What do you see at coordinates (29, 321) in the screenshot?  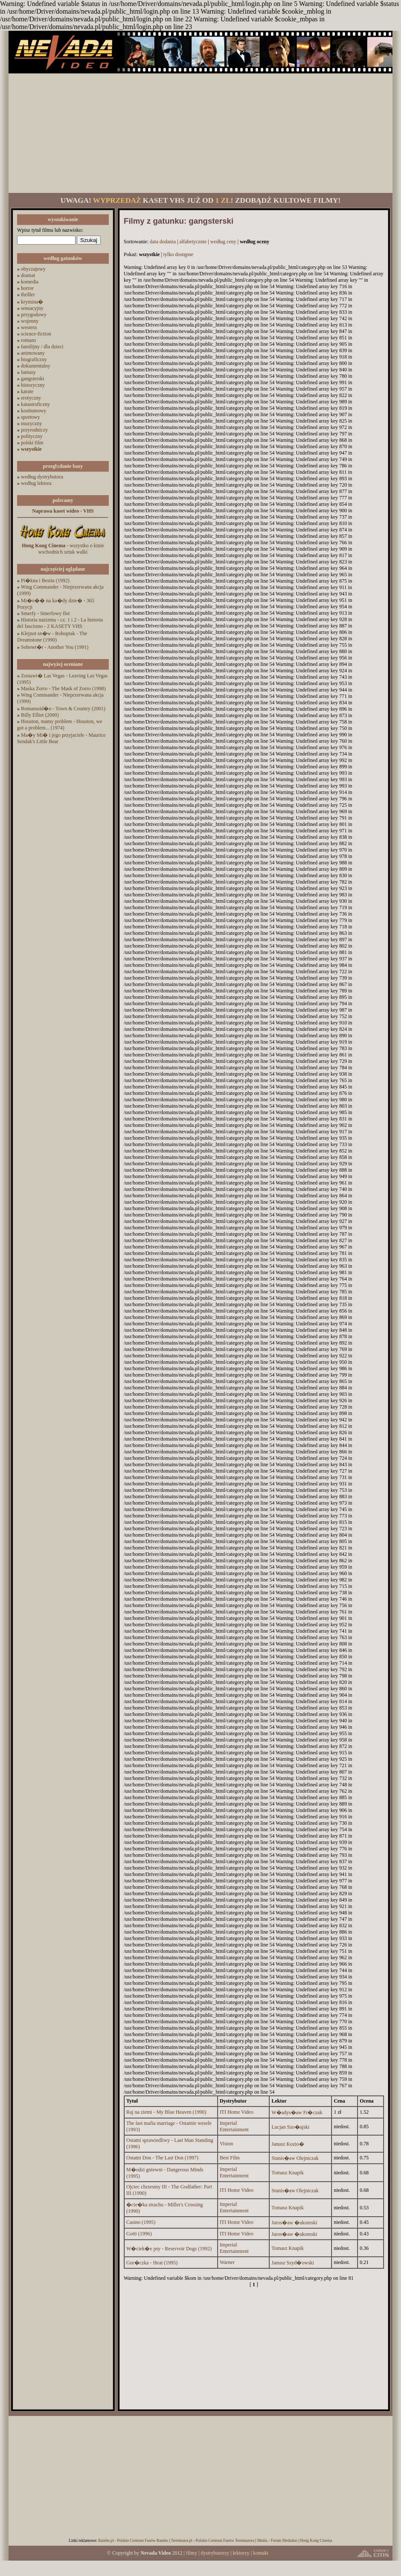 I see `wojenny` at bounding box center [29, 321].